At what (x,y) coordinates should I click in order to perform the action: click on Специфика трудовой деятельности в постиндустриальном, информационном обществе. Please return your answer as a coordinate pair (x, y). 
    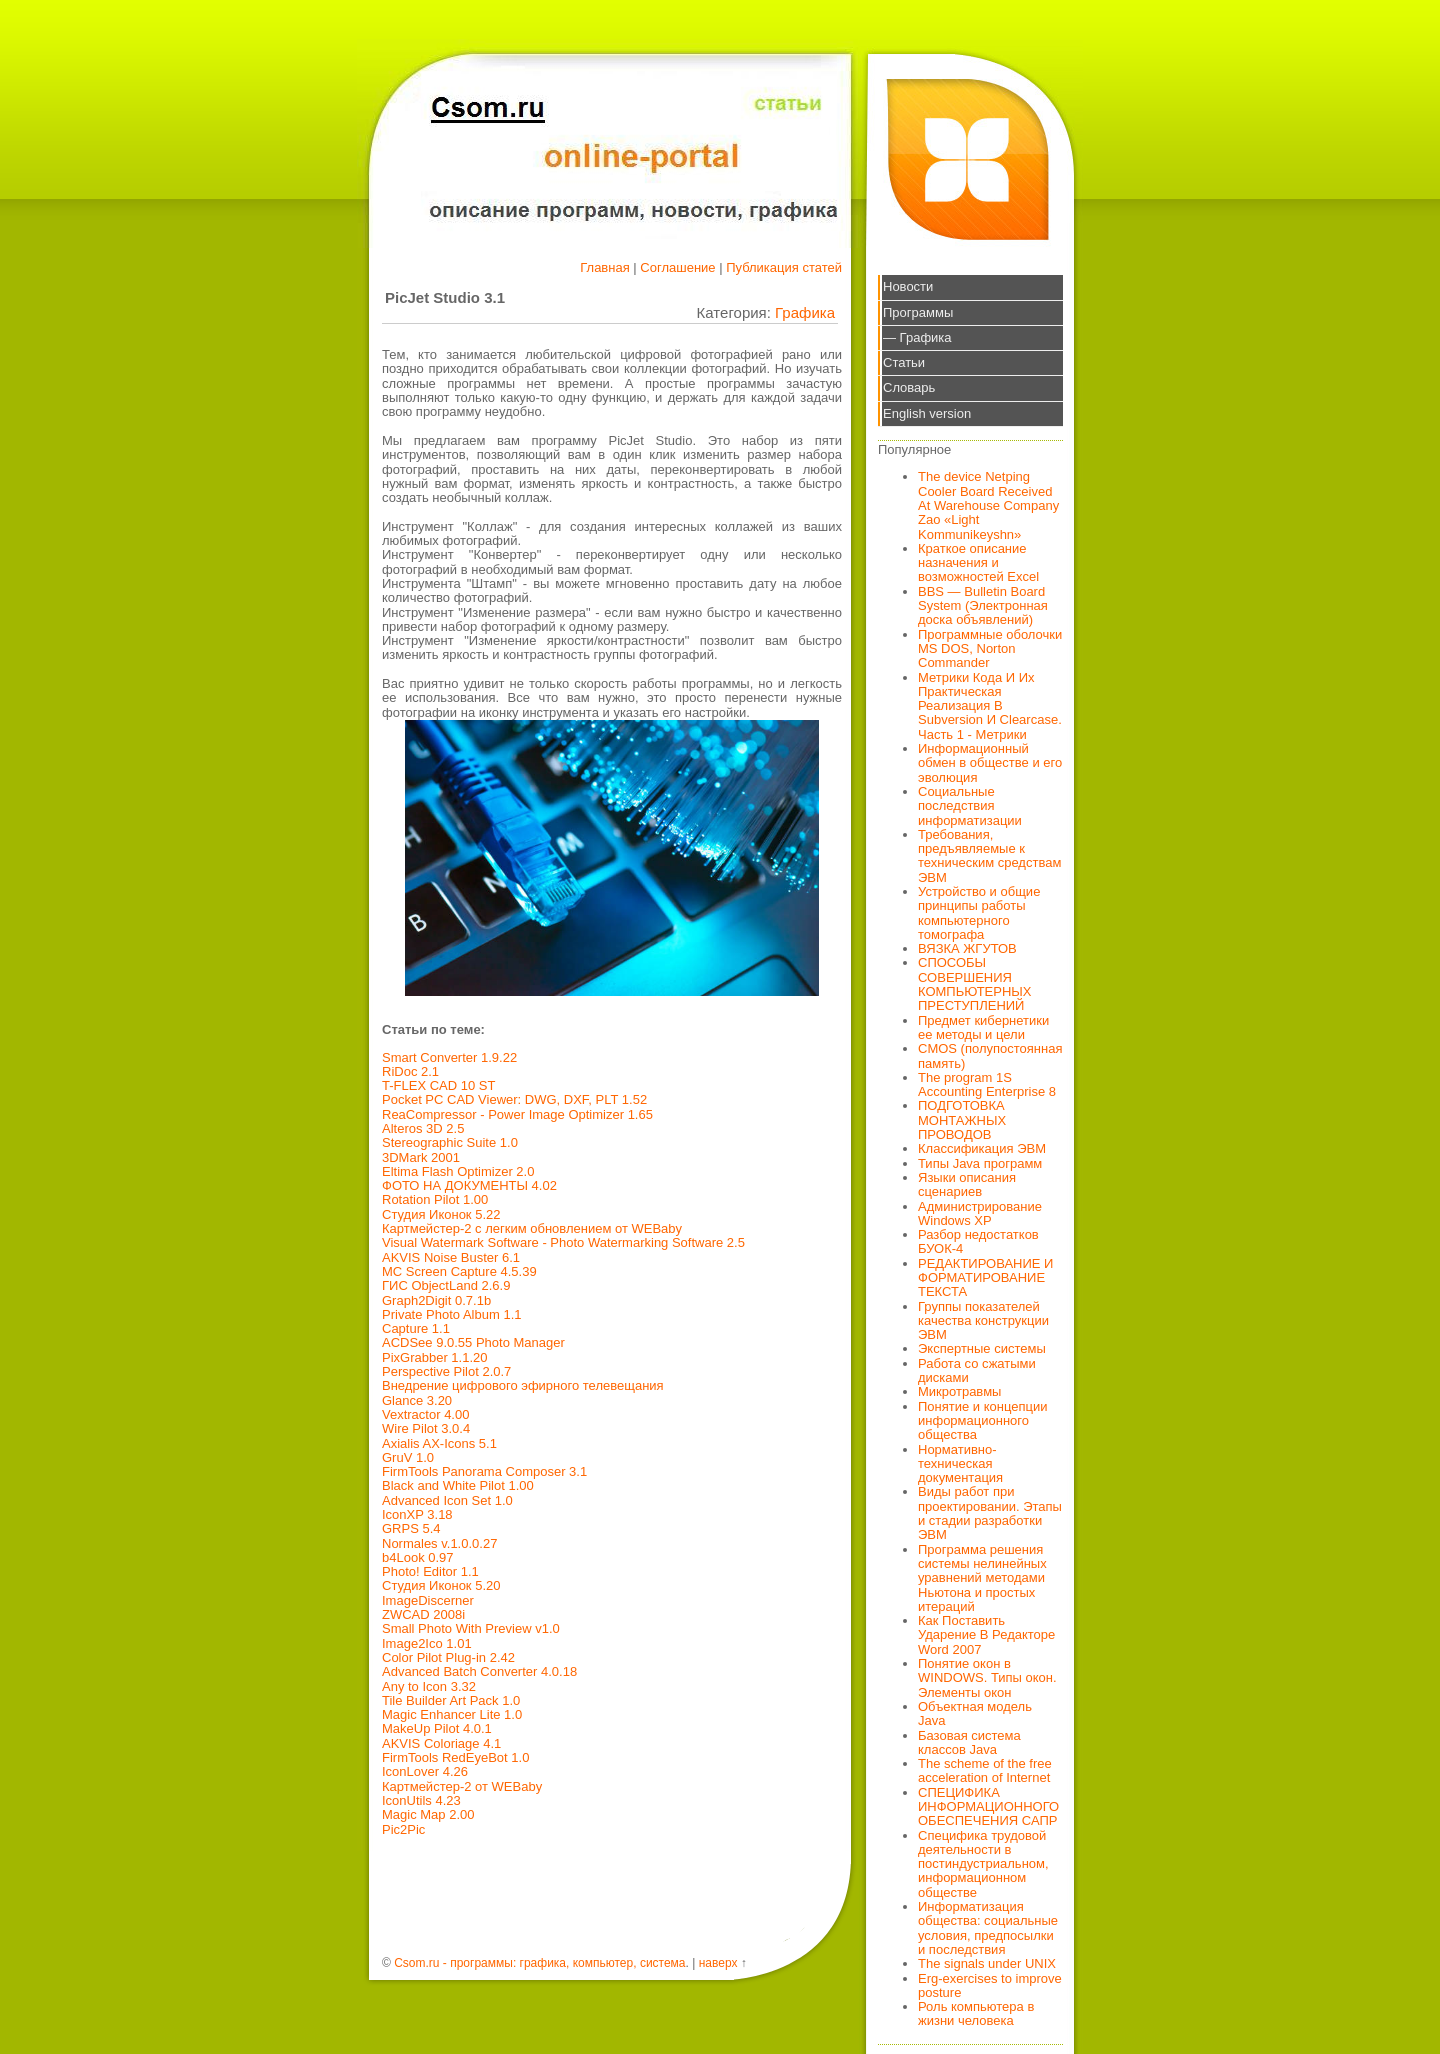
    Looking at the image, I should click on (983, 1864).